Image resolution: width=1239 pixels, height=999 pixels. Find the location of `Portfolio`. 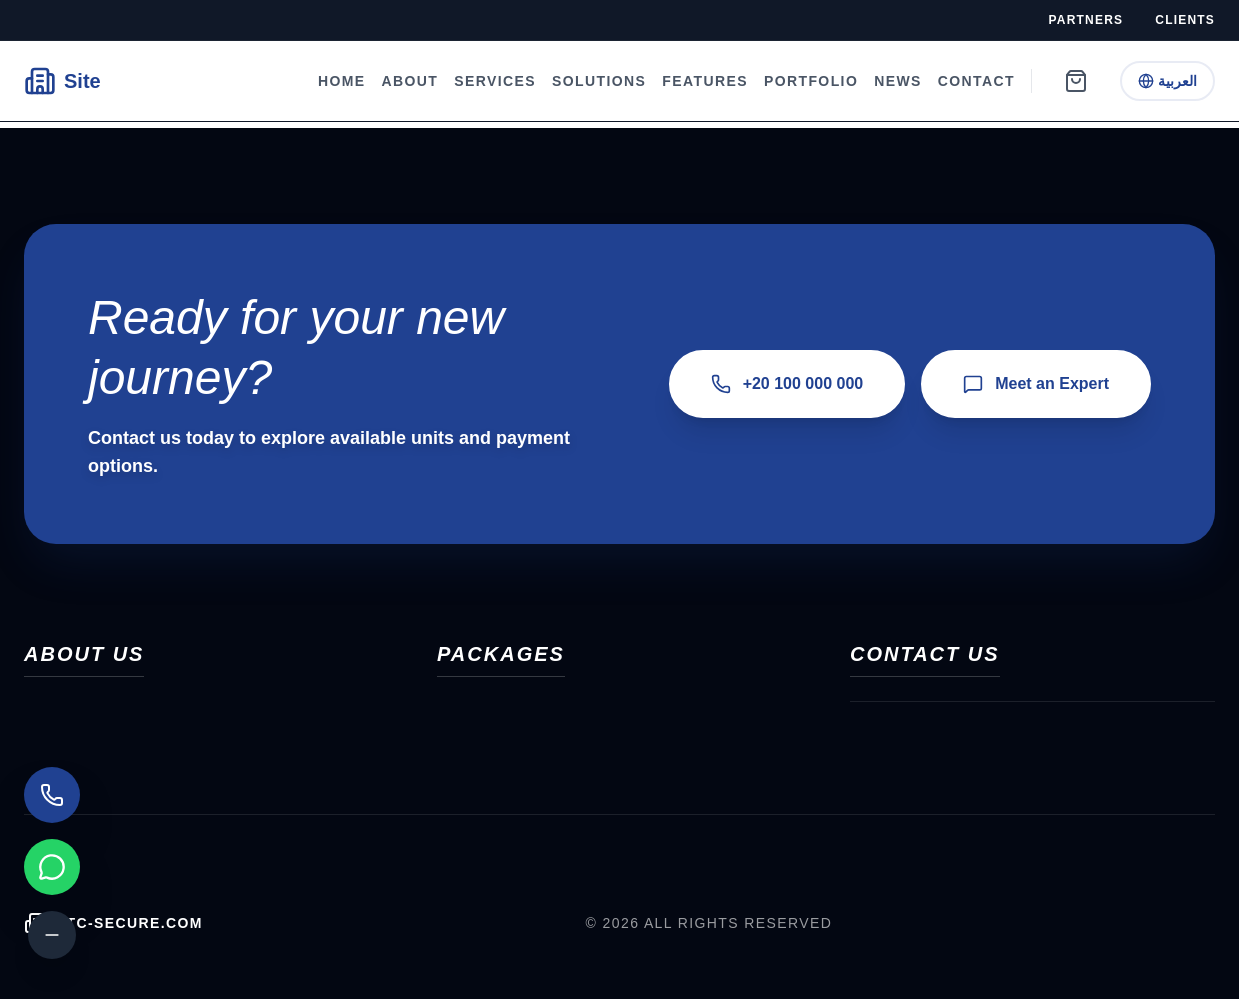

Portfolio is located at coordinates (811, 81).